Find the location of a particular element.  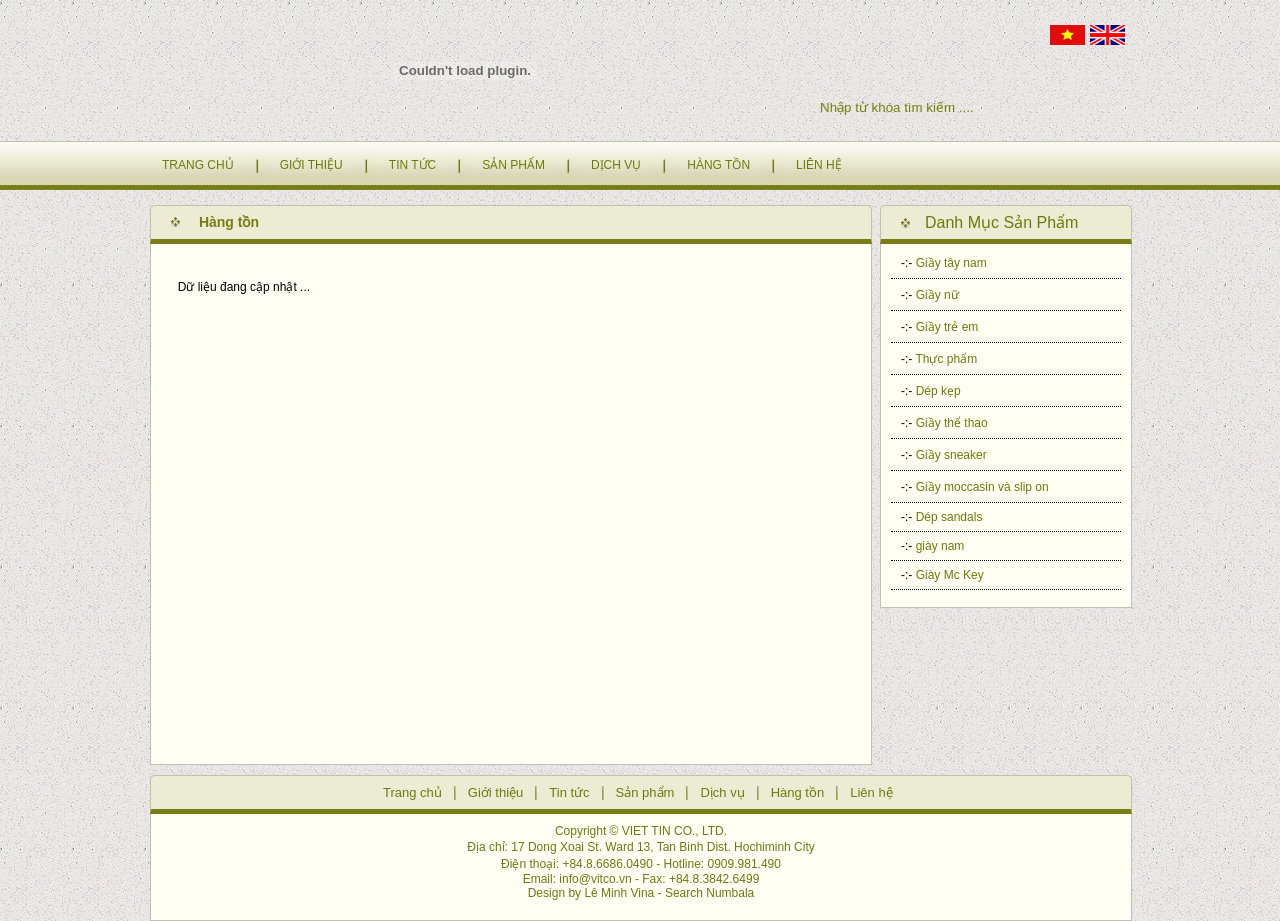

Hàng tồn is located at coordinates (798, 792).